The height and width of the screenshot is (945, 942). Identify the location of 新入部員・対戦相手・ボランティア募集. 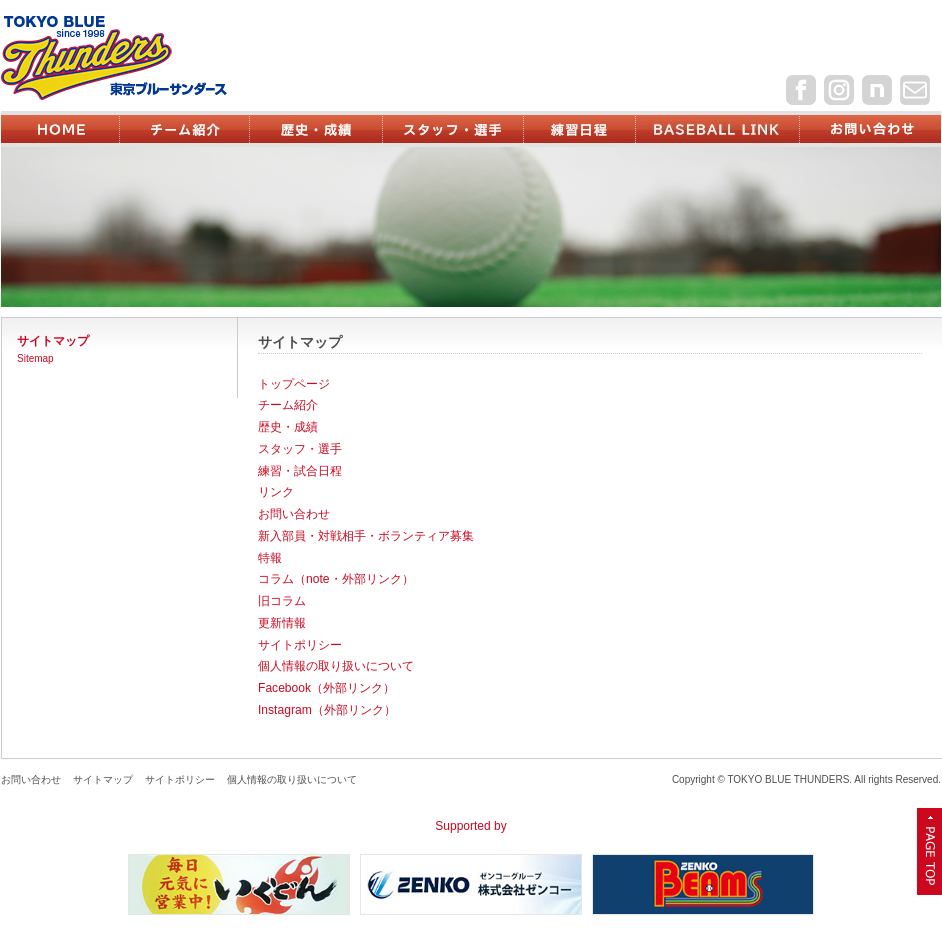
(366, 536).